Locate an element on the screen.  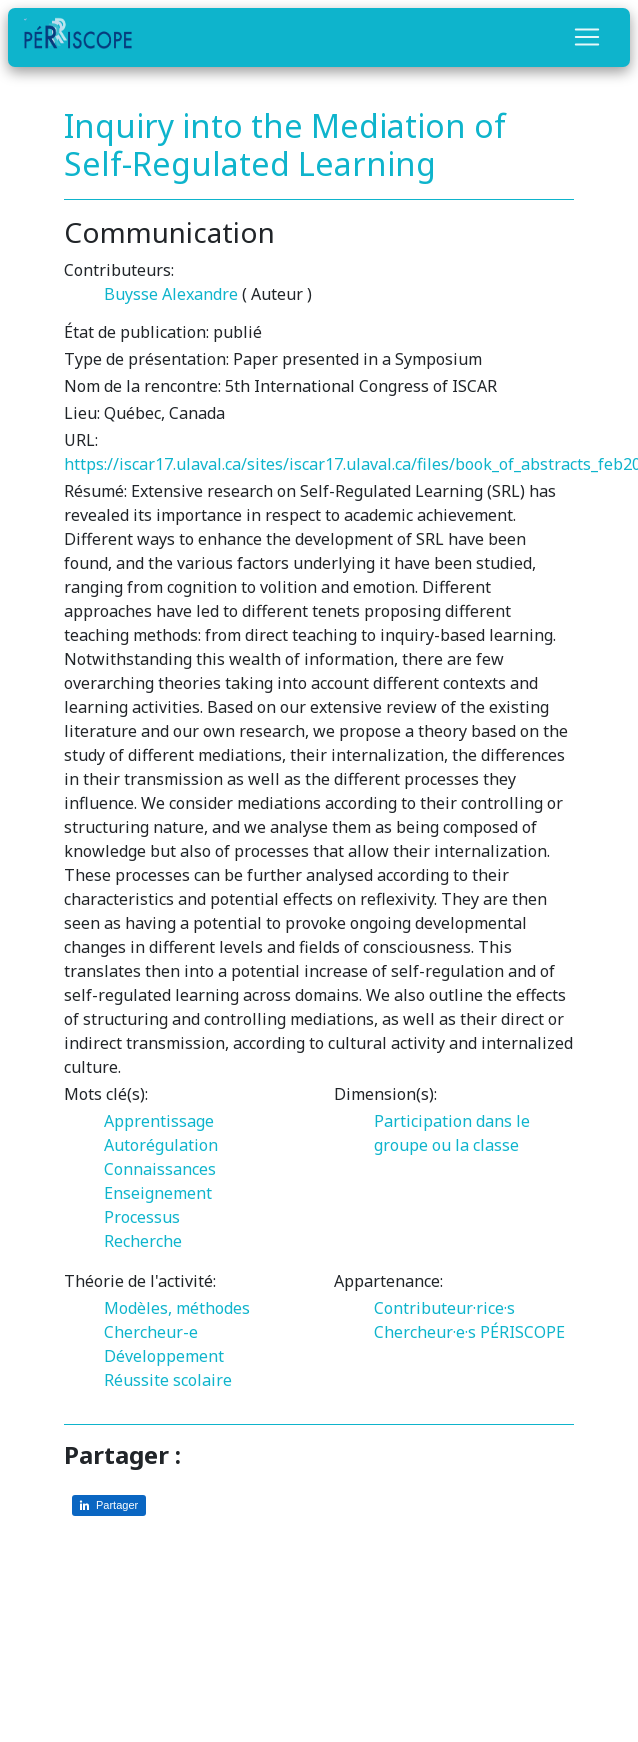
[Partager sur LinkedIn] is located at coordinates (109, 1505).